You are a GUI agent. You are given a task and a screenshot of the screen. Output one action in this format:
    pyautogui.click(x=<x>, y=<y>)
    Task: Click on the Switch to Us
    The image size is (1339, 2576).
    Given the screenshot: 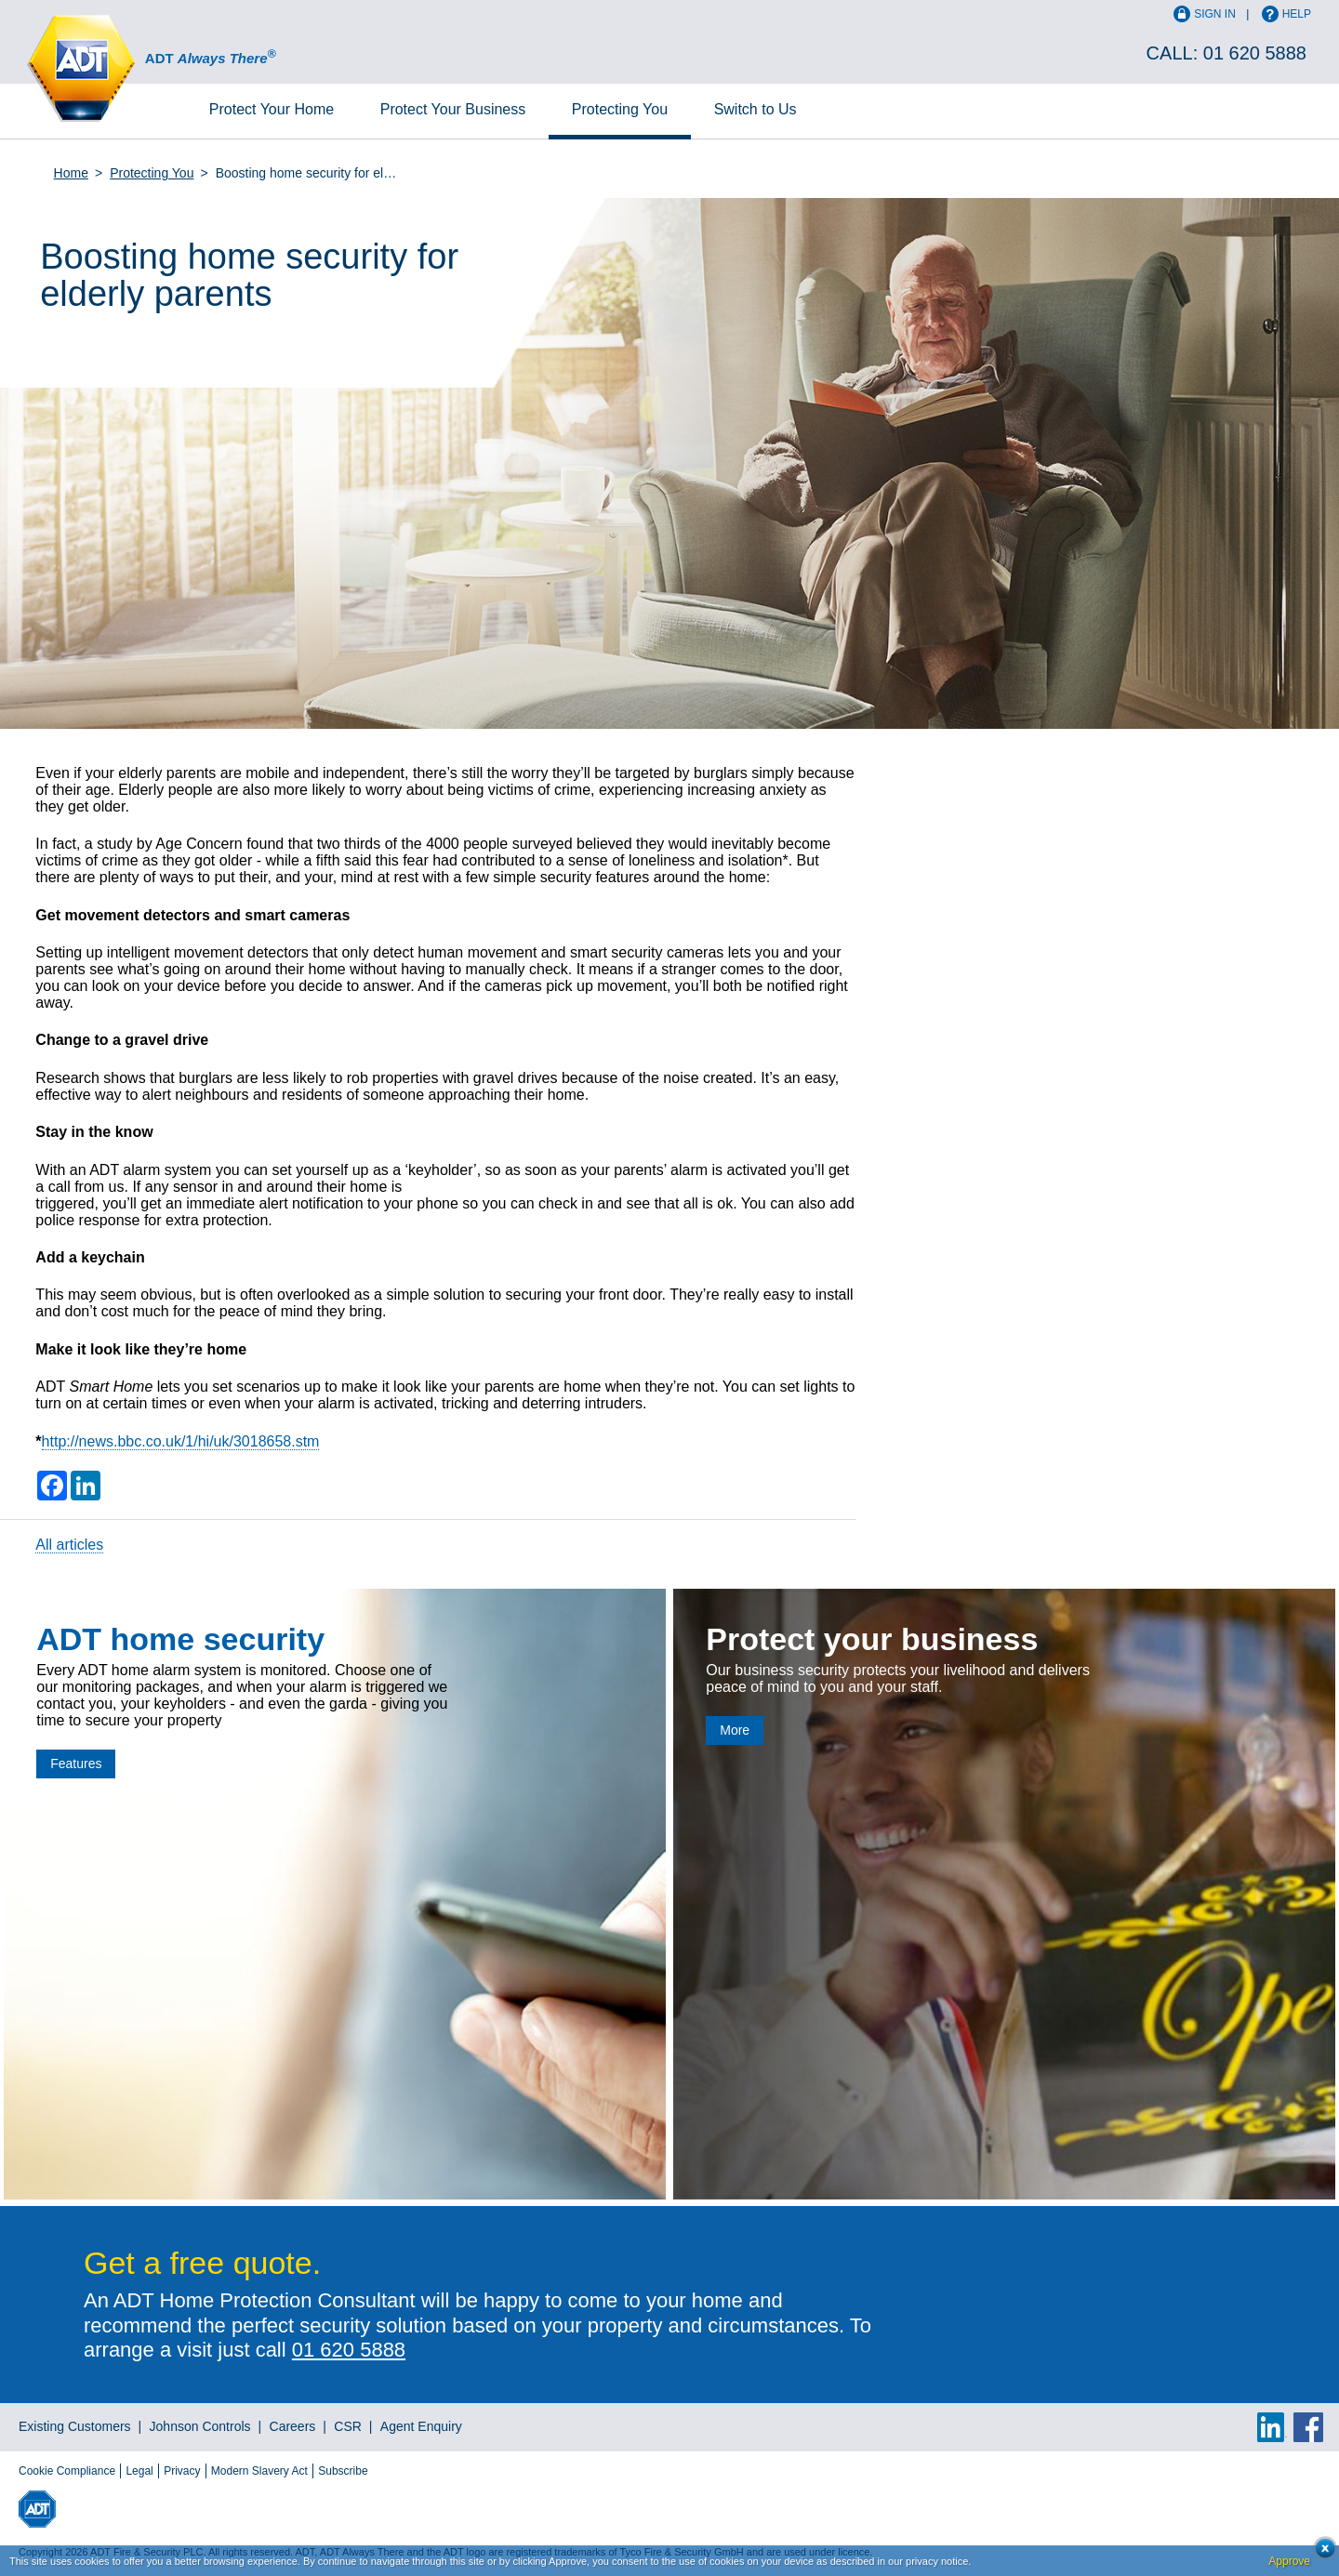 What is the action you would take?
    pyautogui.click(x=755, y=109)
    